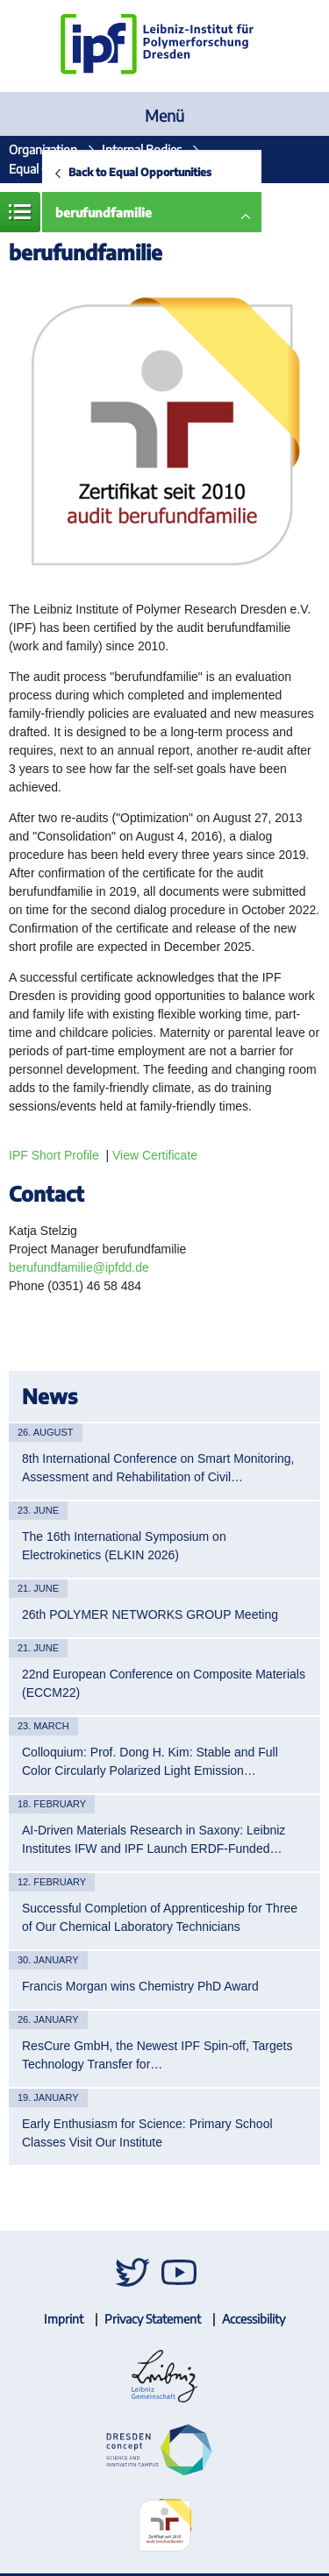  I want to click on Early Enthusiasm for Science: Primary School Classes Visit Our Institute, so click(147, 2133).